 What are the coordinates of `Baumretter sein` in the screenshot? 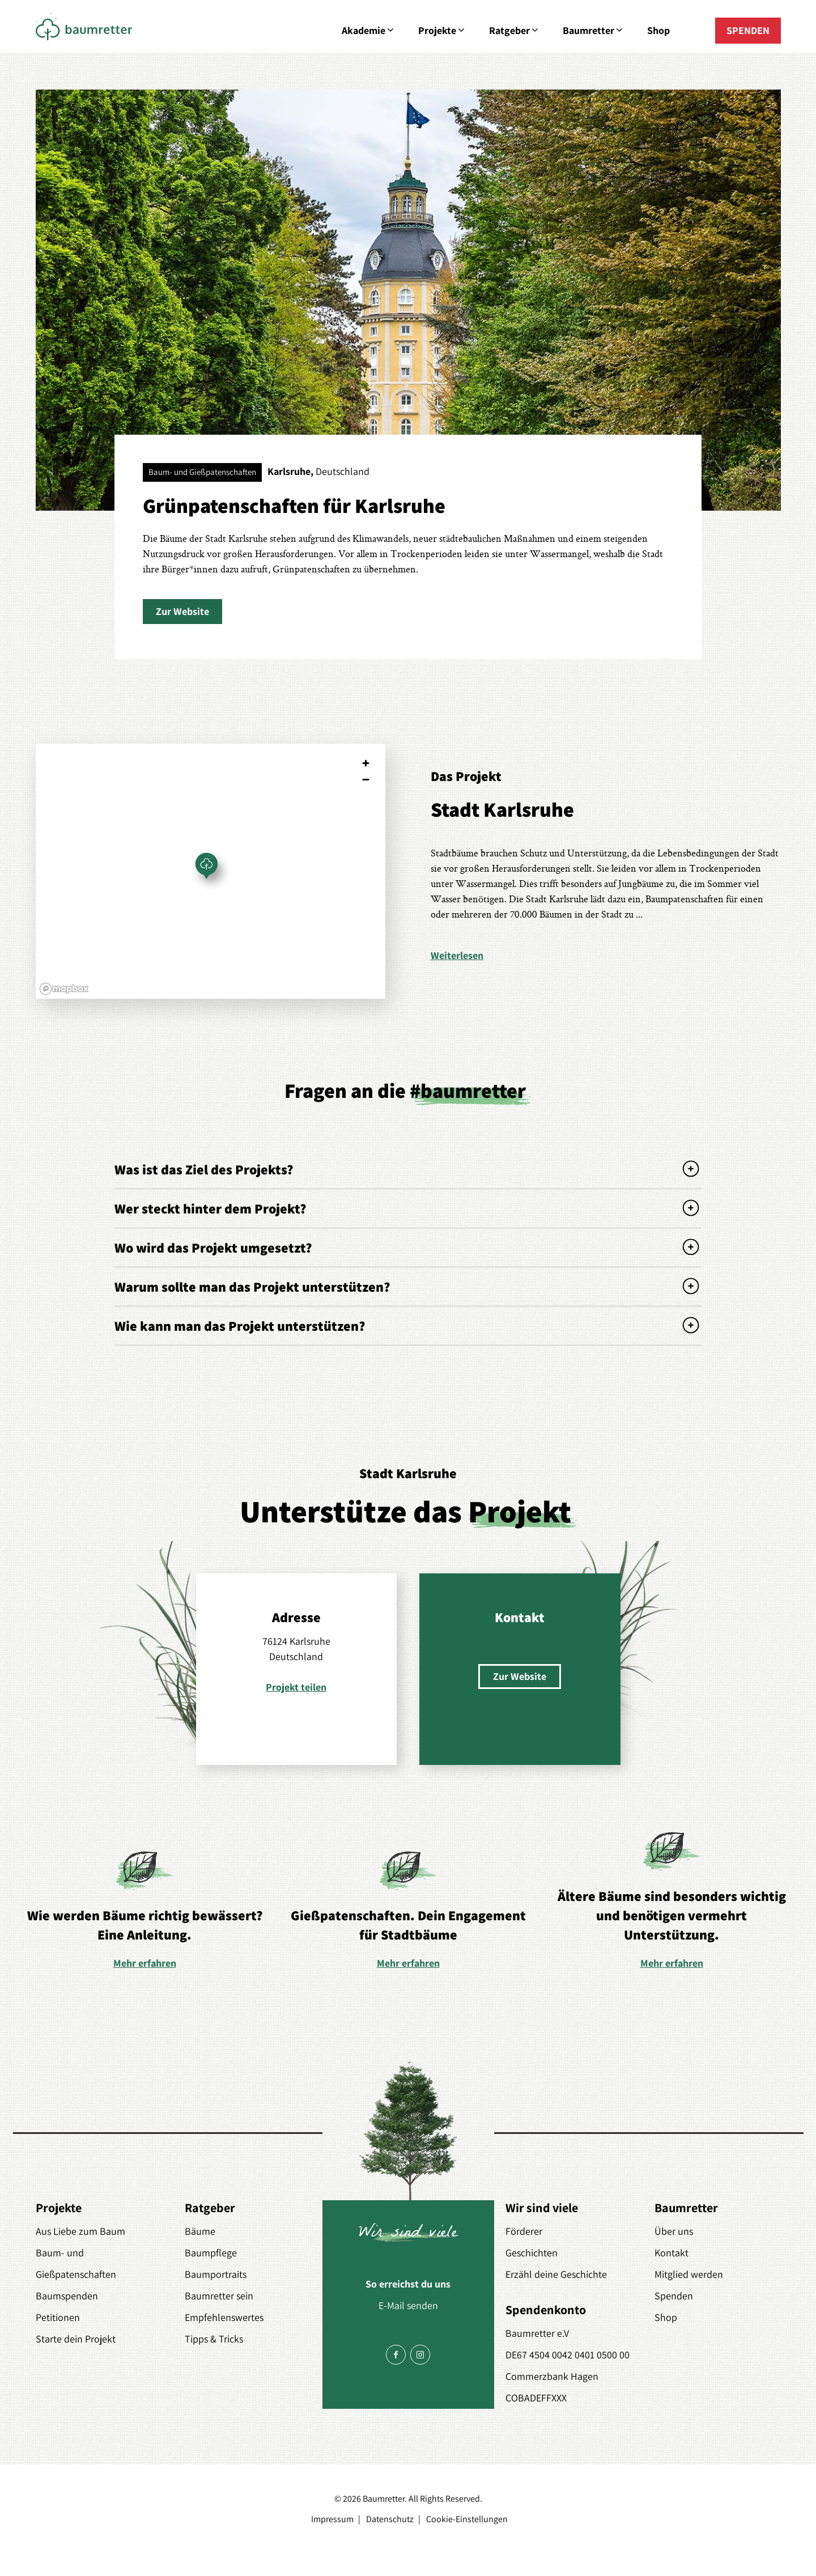 It's located at (219, 2295).